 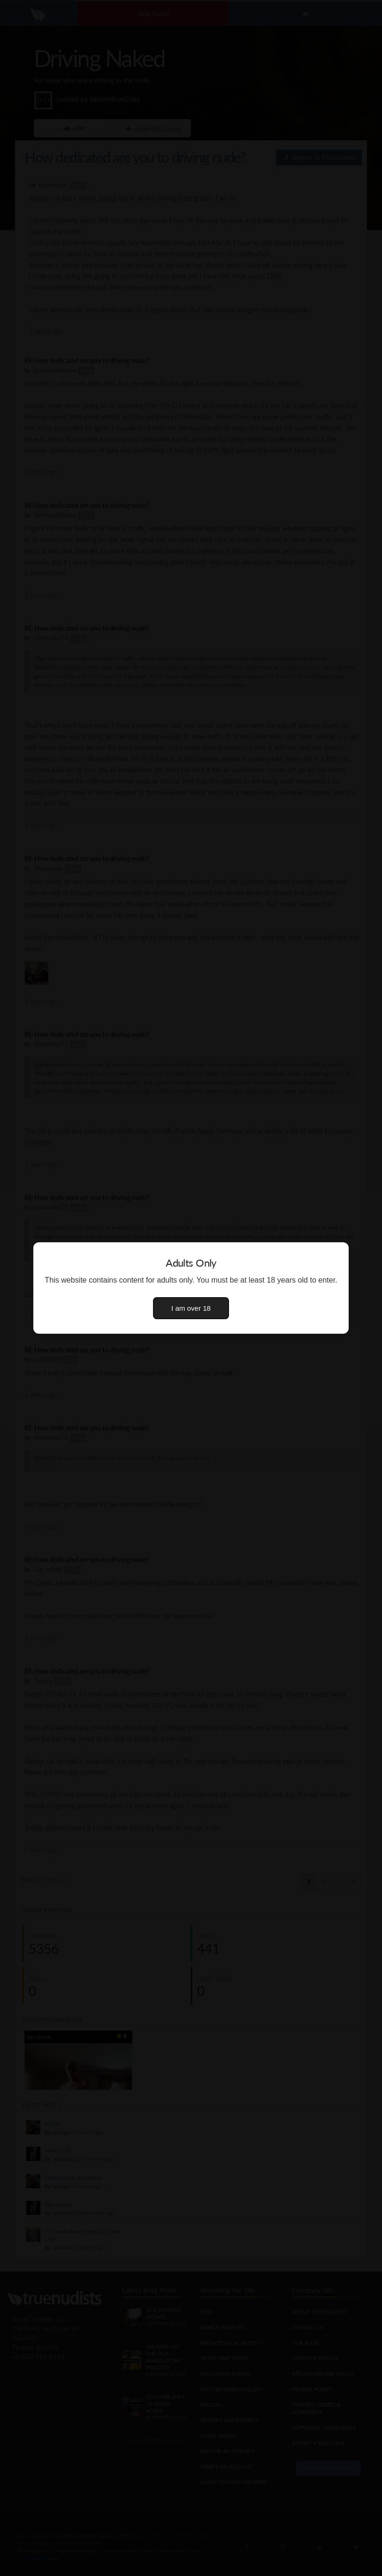 I want to click on I am over 18, so click(x=191, y=1308).